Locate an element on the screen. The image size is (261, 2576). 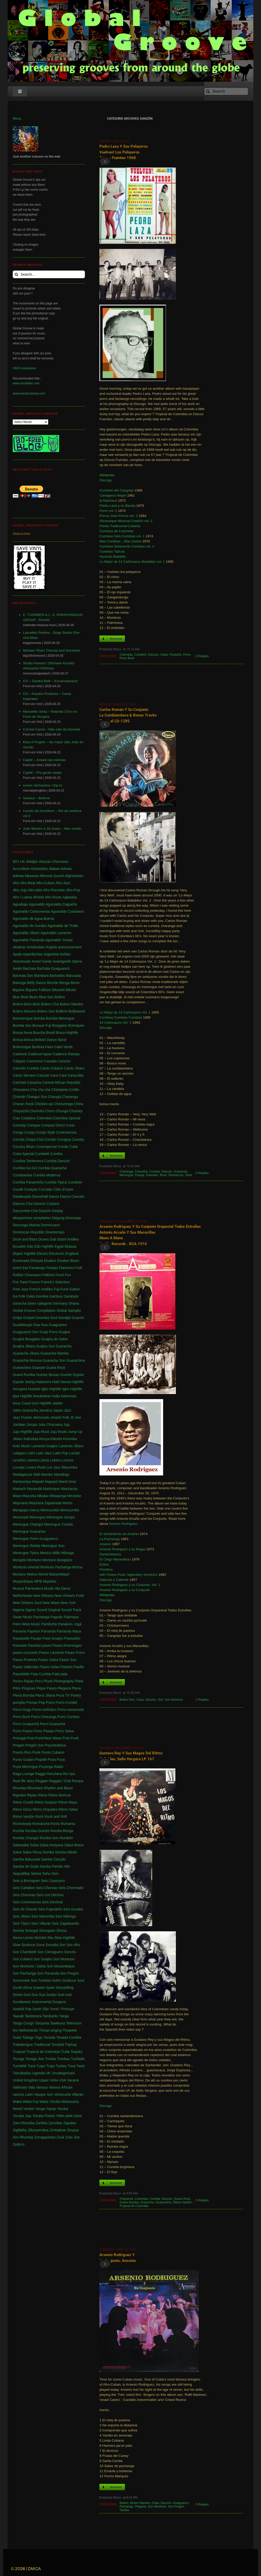
Poetry [Poetry (4 items)] is located at coordinates (76, 1695).